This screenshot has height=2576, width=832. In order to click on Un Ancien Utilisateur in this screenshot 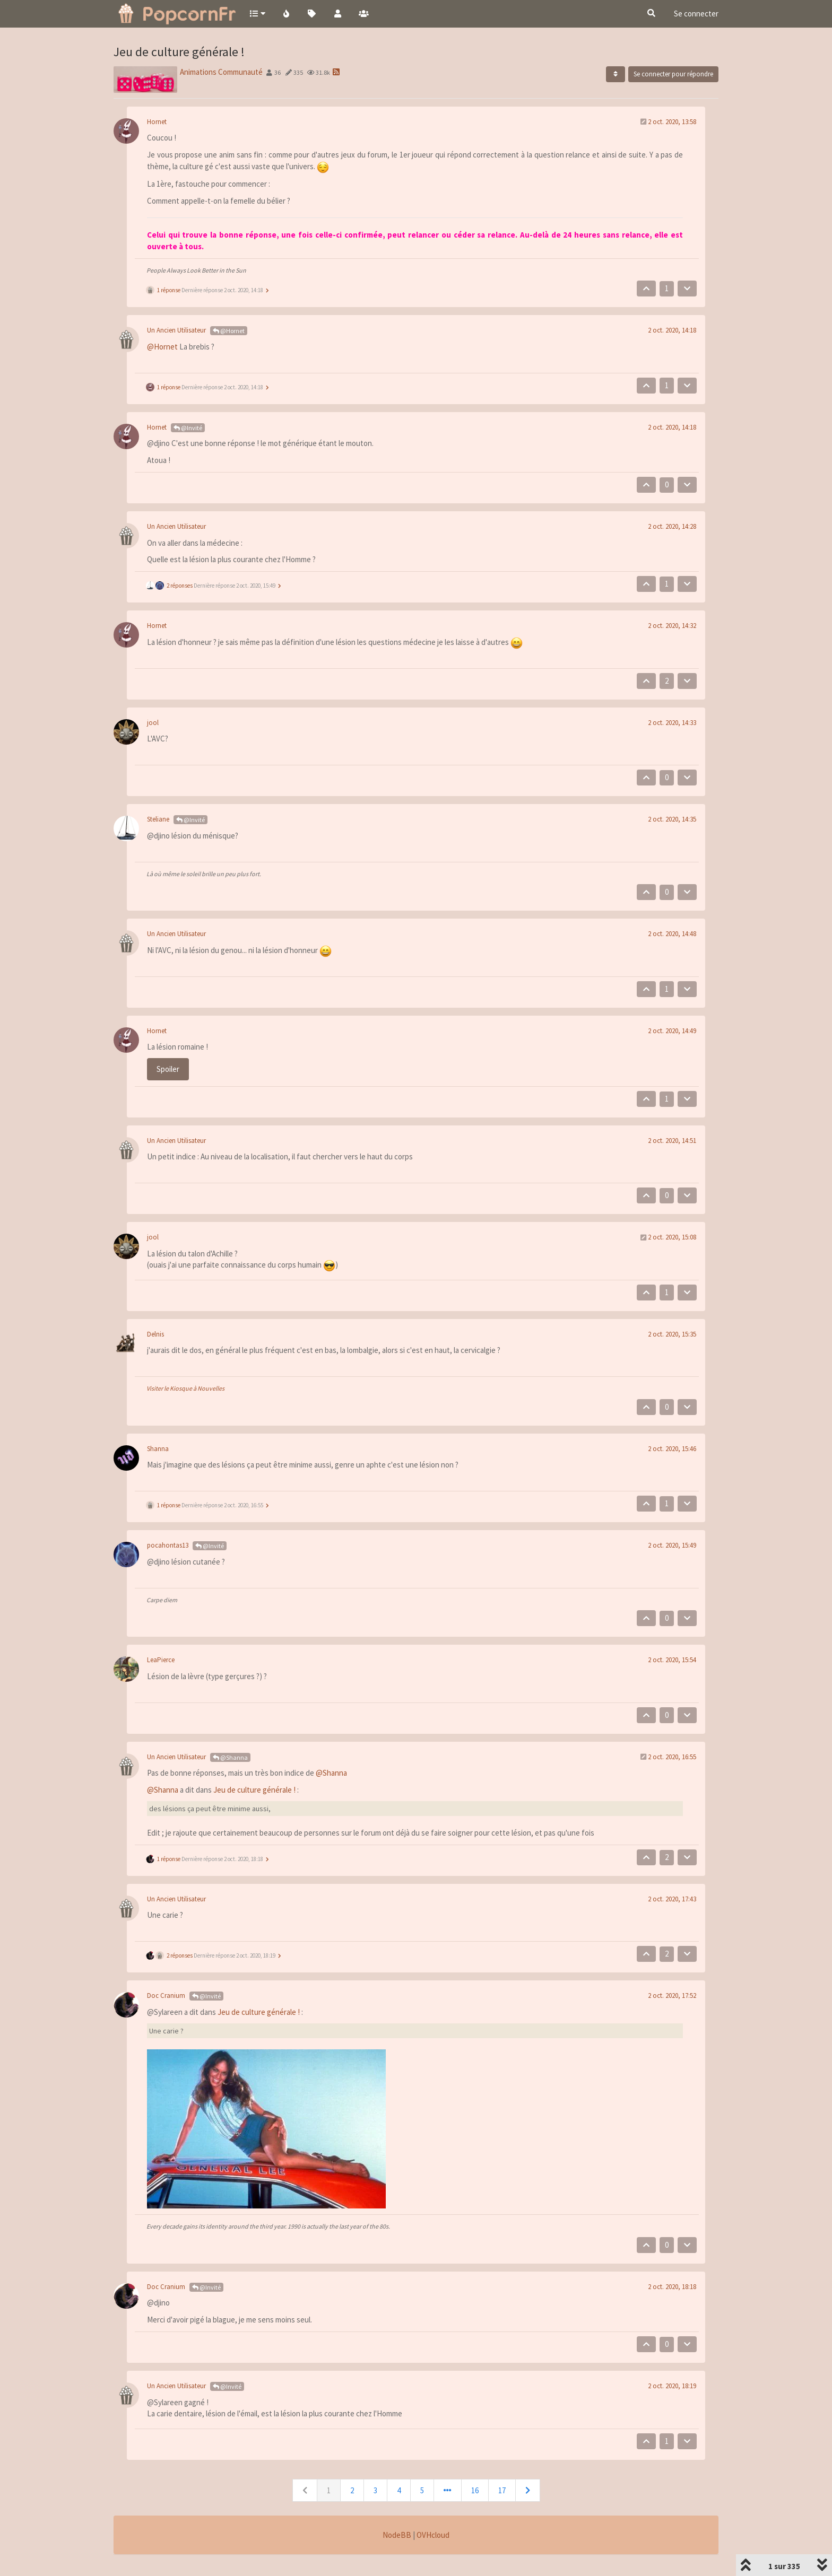, I will do `click(176, 330)`.